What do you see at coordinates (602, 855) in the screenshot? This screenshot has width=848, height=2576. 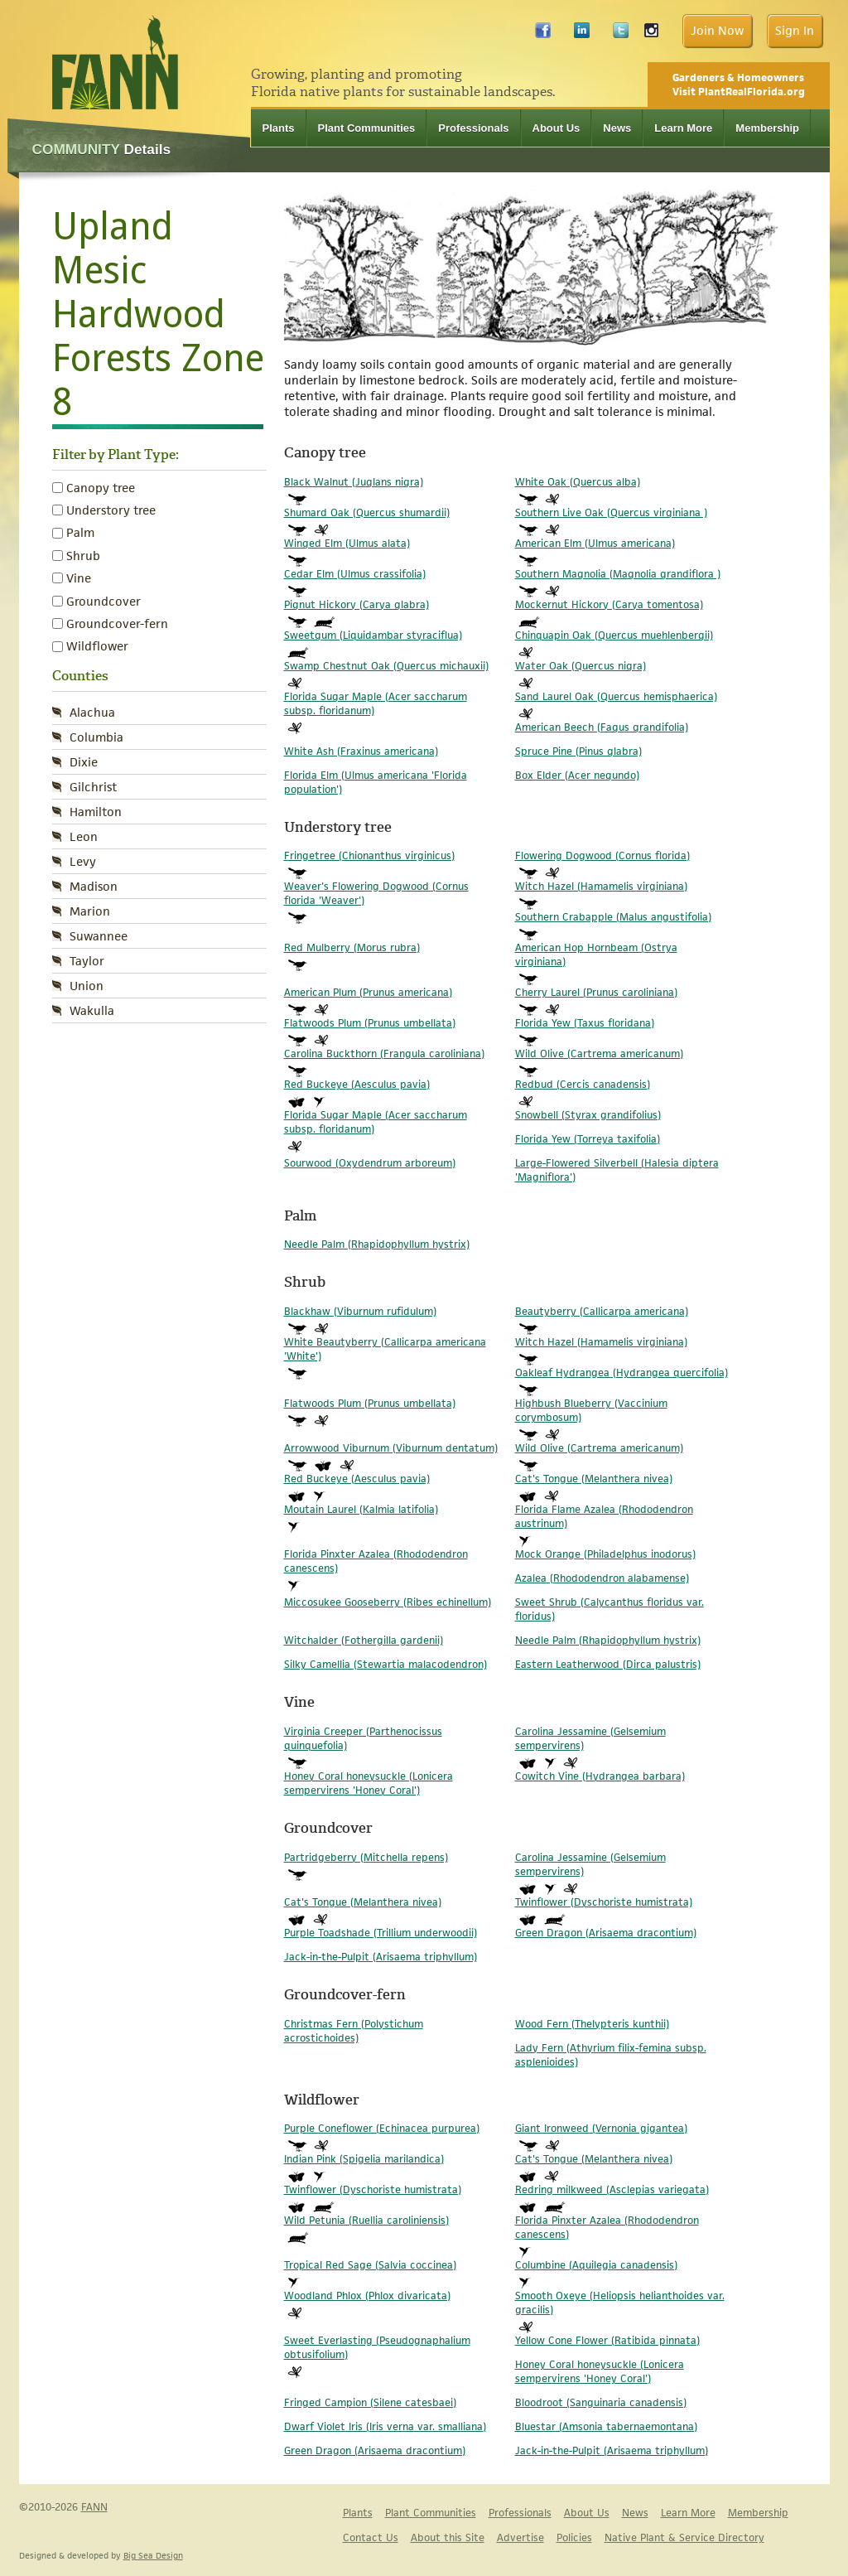 I see `Flowering Dogwood (Cornus florida)` at bounding box center [602, 855].